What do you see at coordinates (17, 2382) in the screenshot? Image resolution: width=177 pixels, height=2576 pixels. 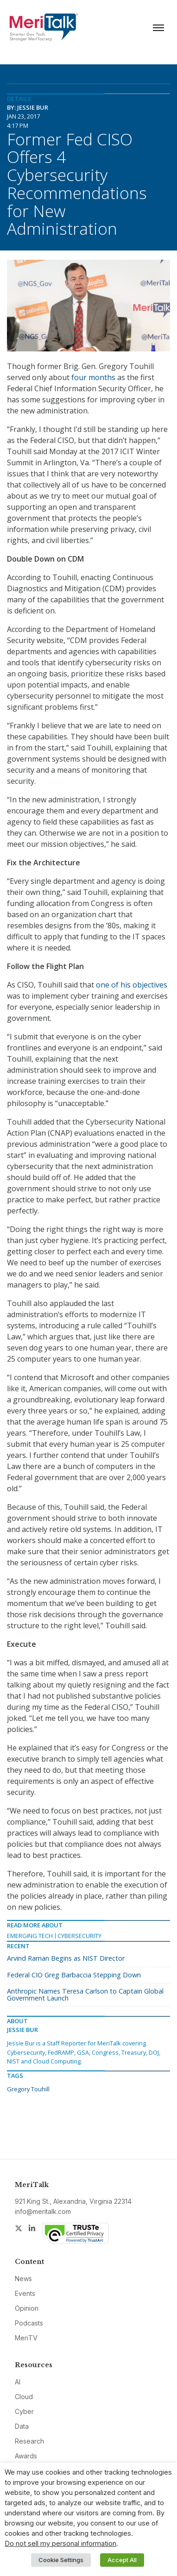 I see `AI` at bounding box center [17, 2382].